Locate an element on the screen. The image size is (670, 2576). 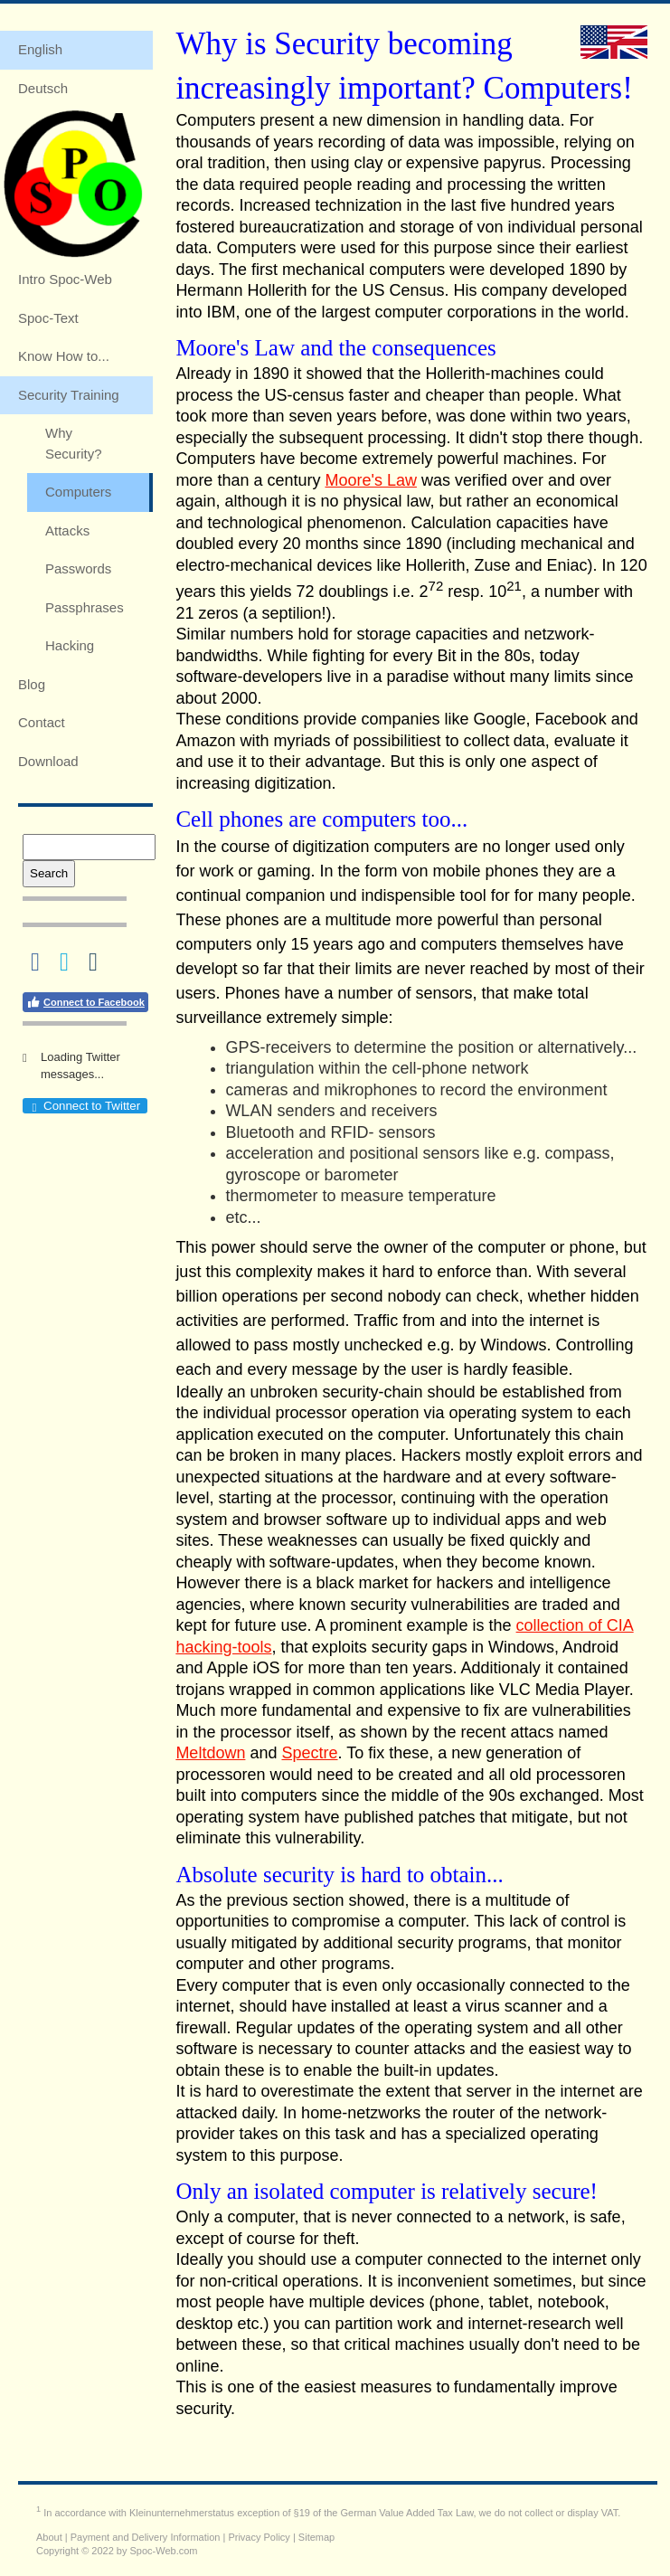
Spectre is located at coordinates (309, 1753).